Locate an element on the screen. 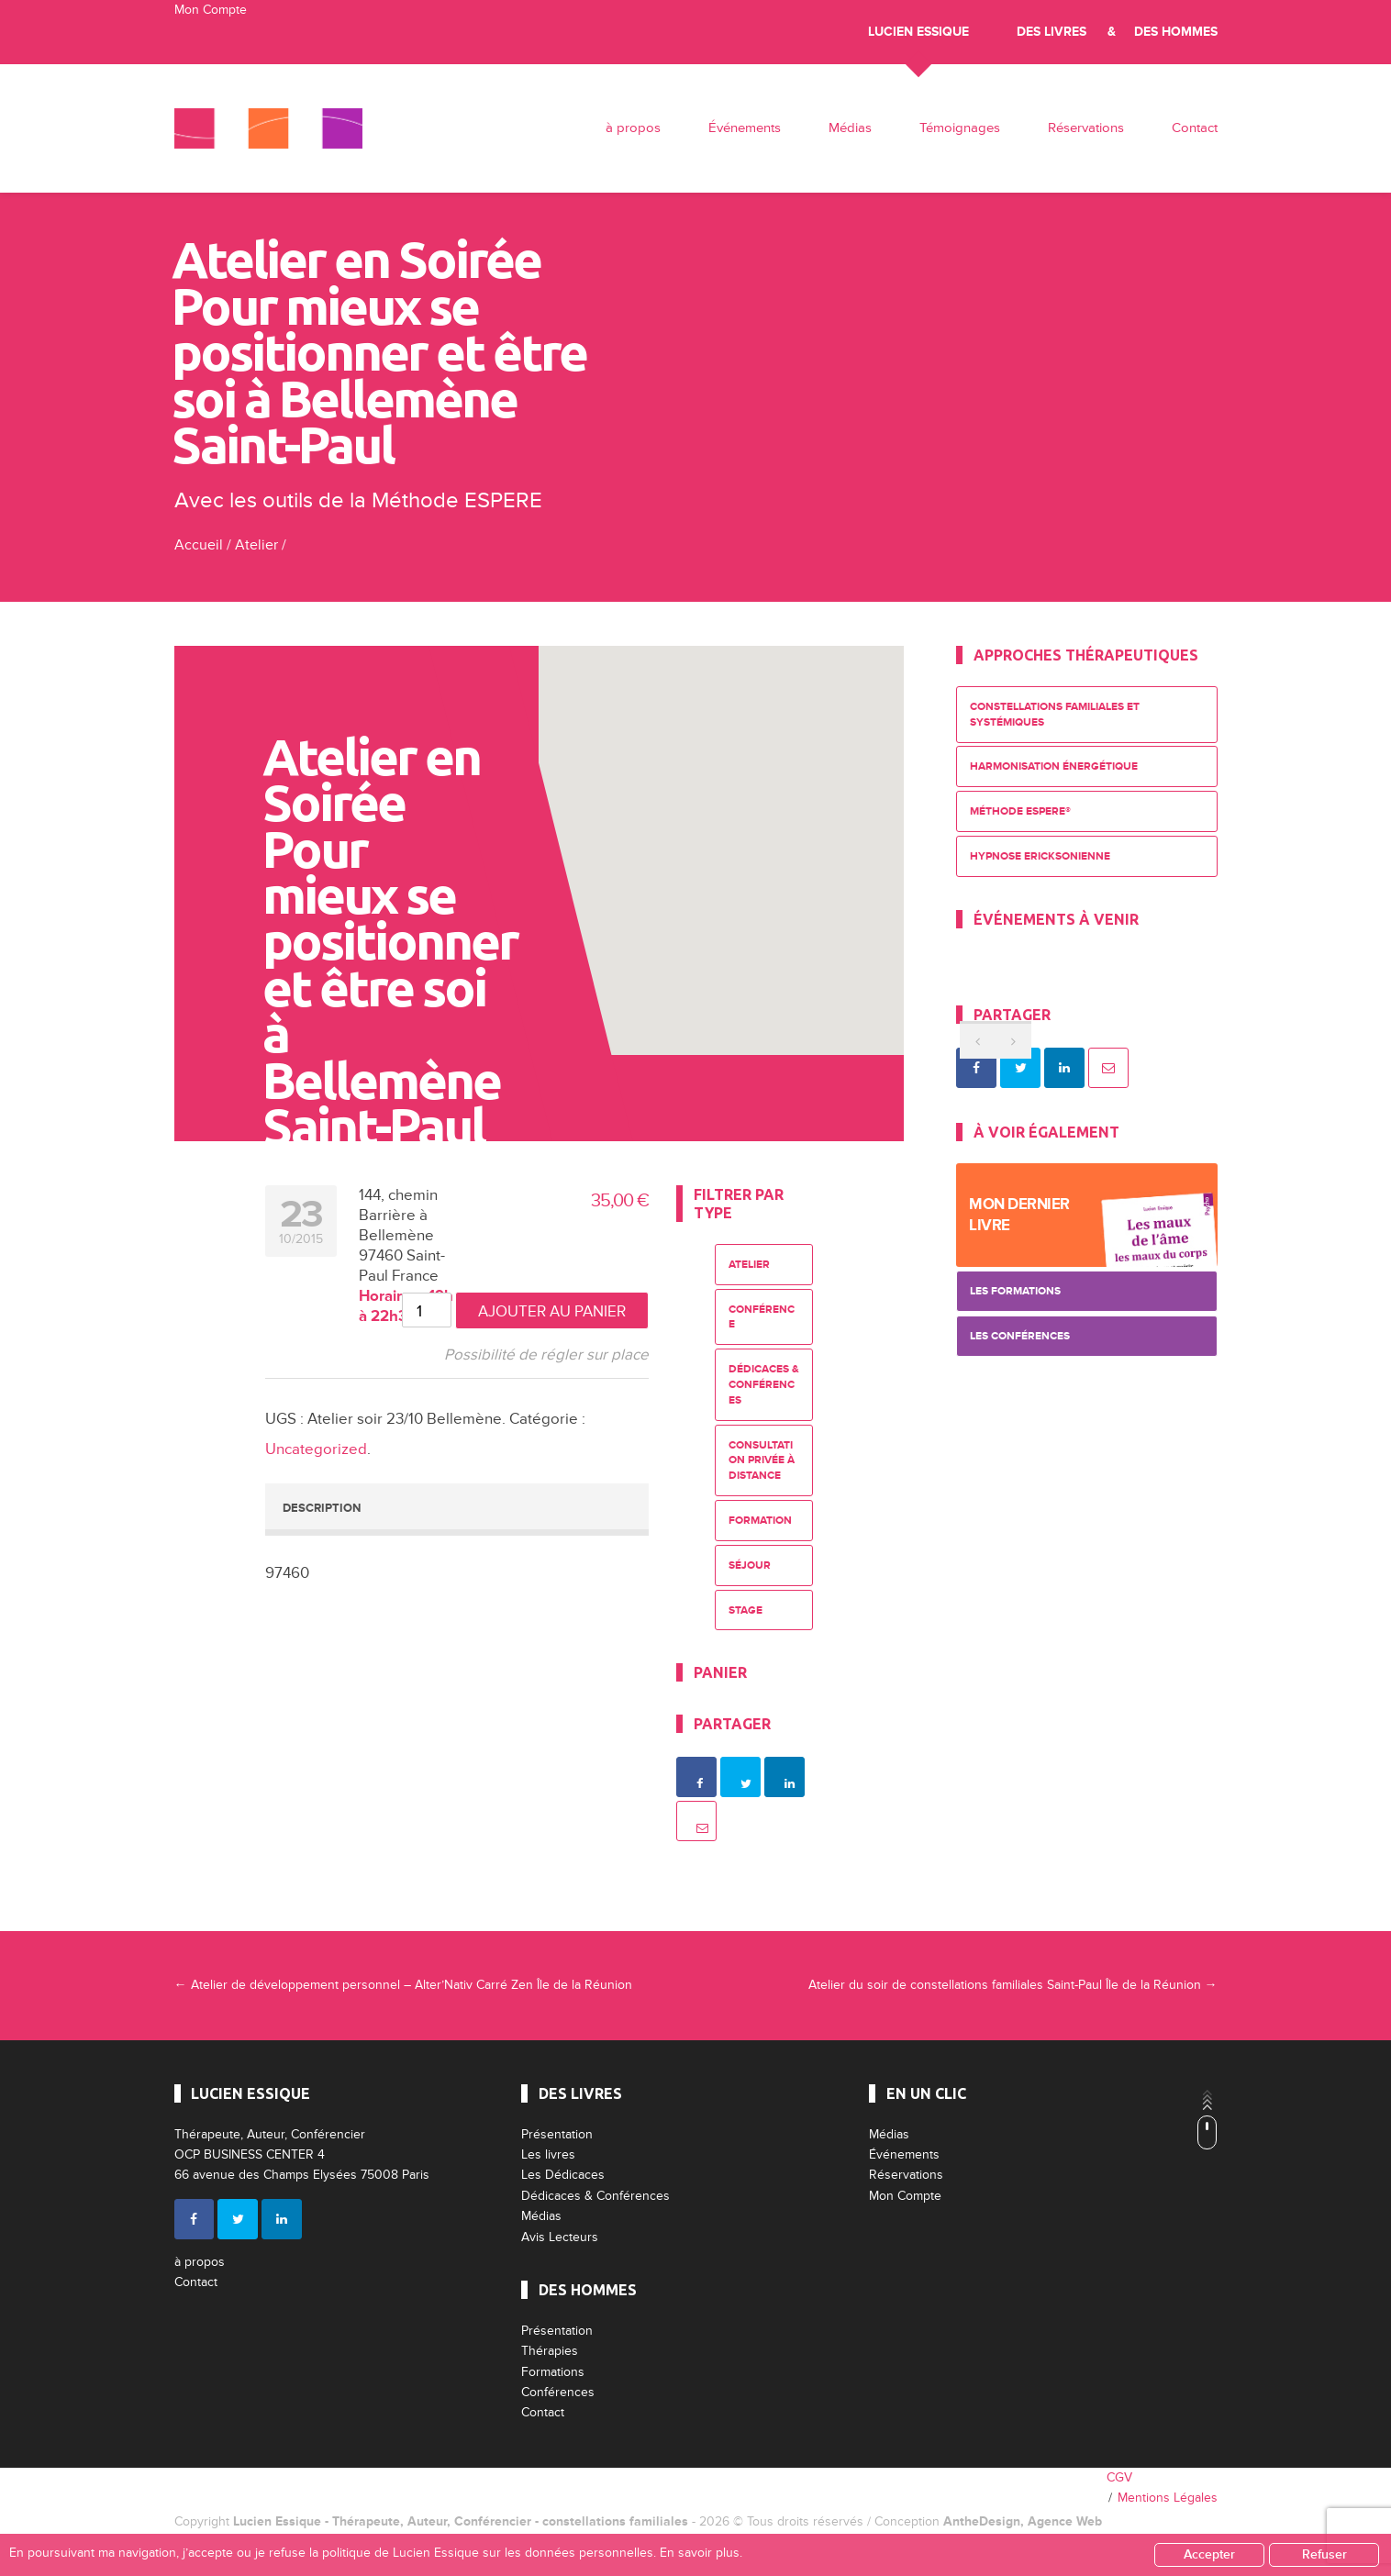 The image size is (1391, 2576). CGV is located at coordinates (1119, 2477).